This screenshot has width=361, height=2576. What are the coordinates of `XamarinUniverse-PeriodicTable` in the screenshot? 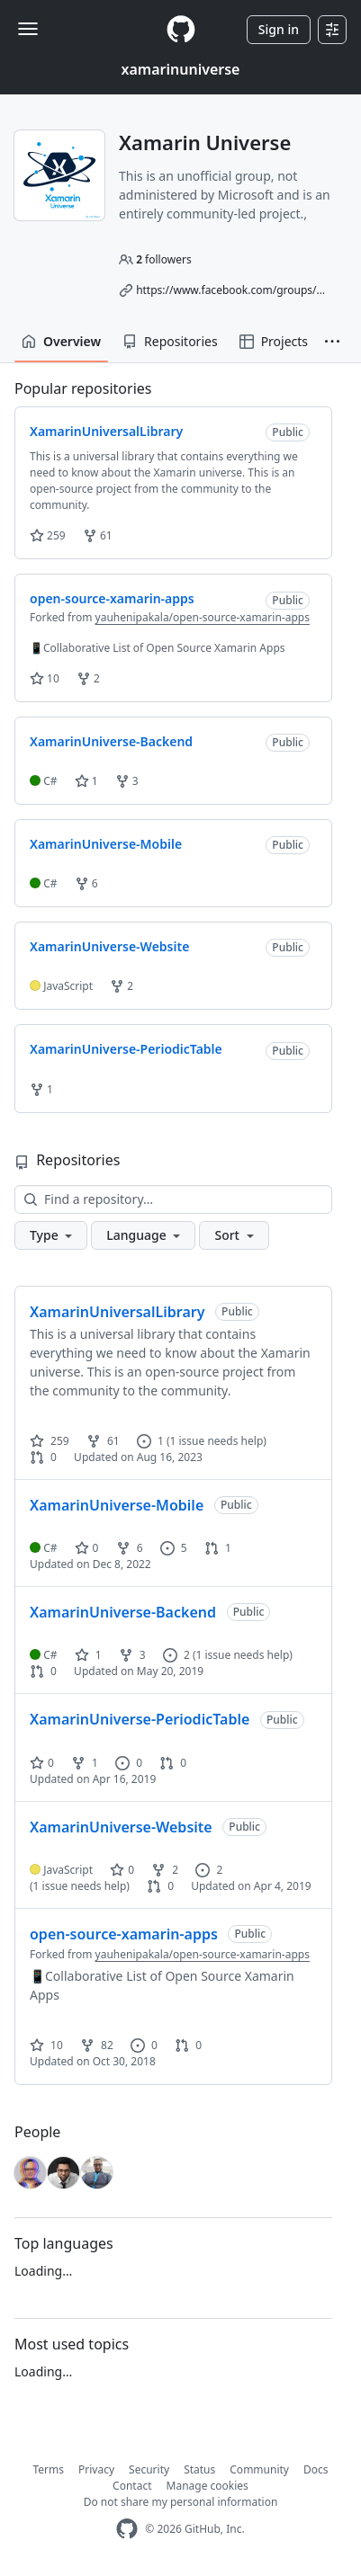 It's located at (139, 1719).